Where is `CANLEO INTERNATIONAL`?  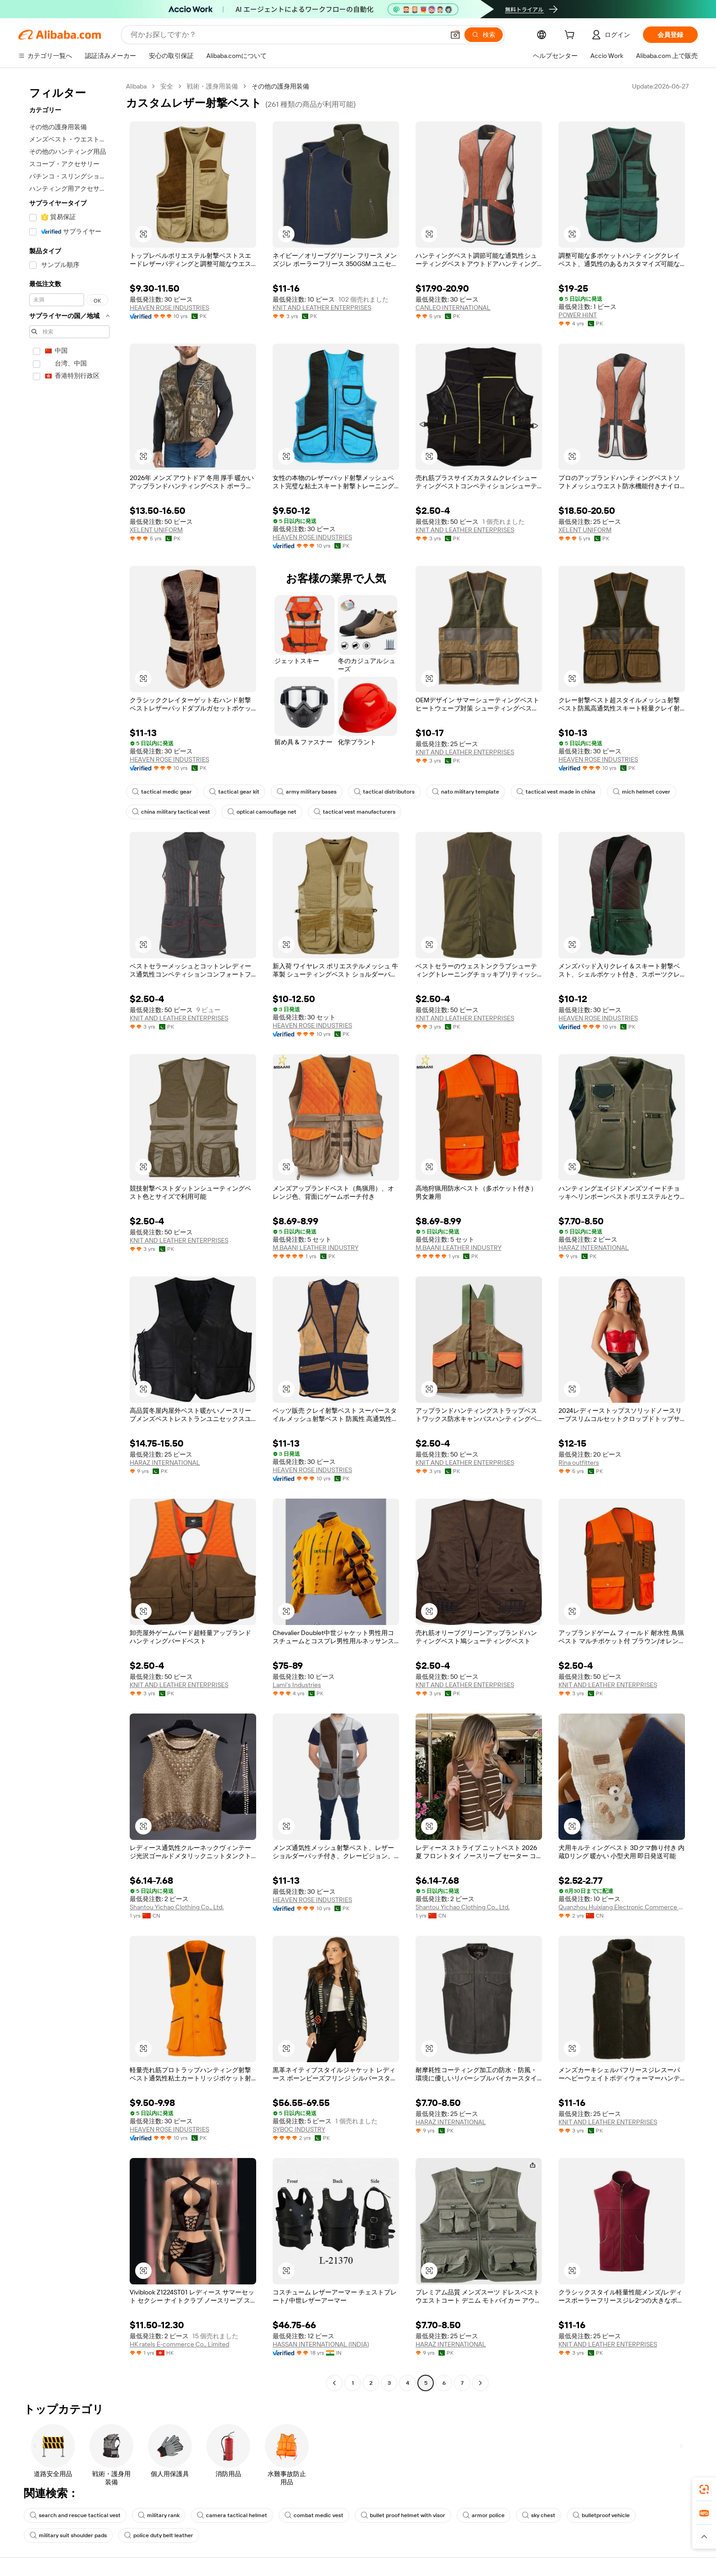 CANLEO INTERNATIONAL is located at coordinates (453, 307).